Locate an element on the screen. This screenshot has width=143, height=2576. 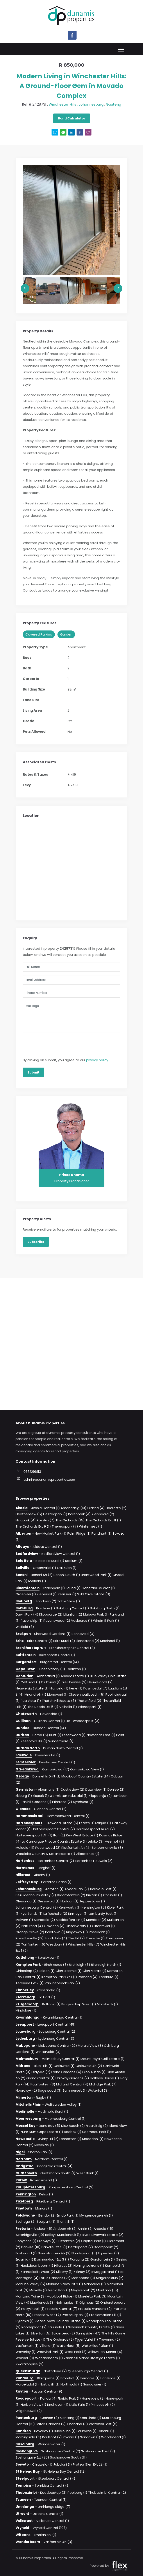
Ga-rankuwa is located at coordinates (27, 1769).